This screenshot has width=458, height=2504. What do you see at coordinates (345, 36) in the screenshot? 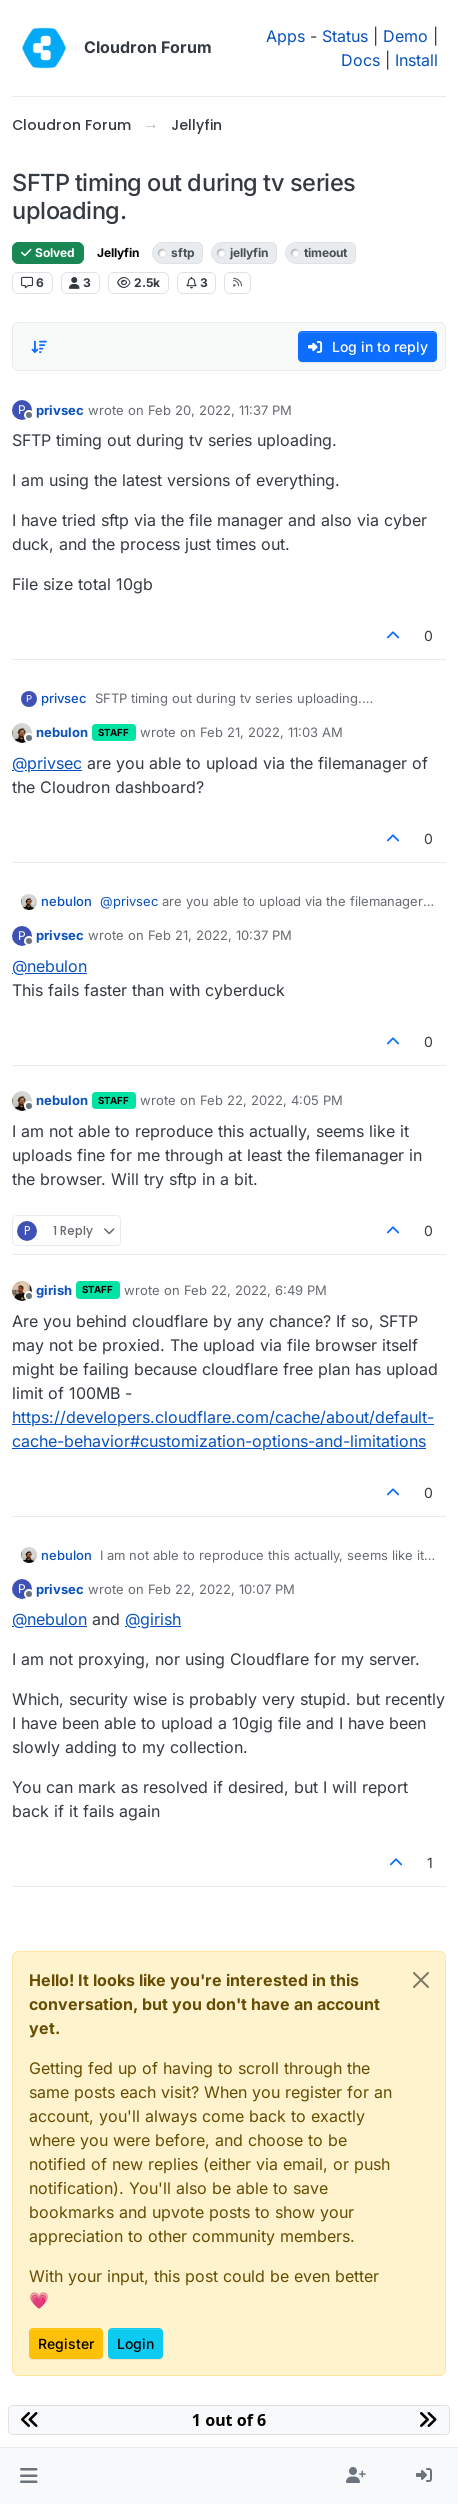
I see `Status` at bounding box center [345, 36].